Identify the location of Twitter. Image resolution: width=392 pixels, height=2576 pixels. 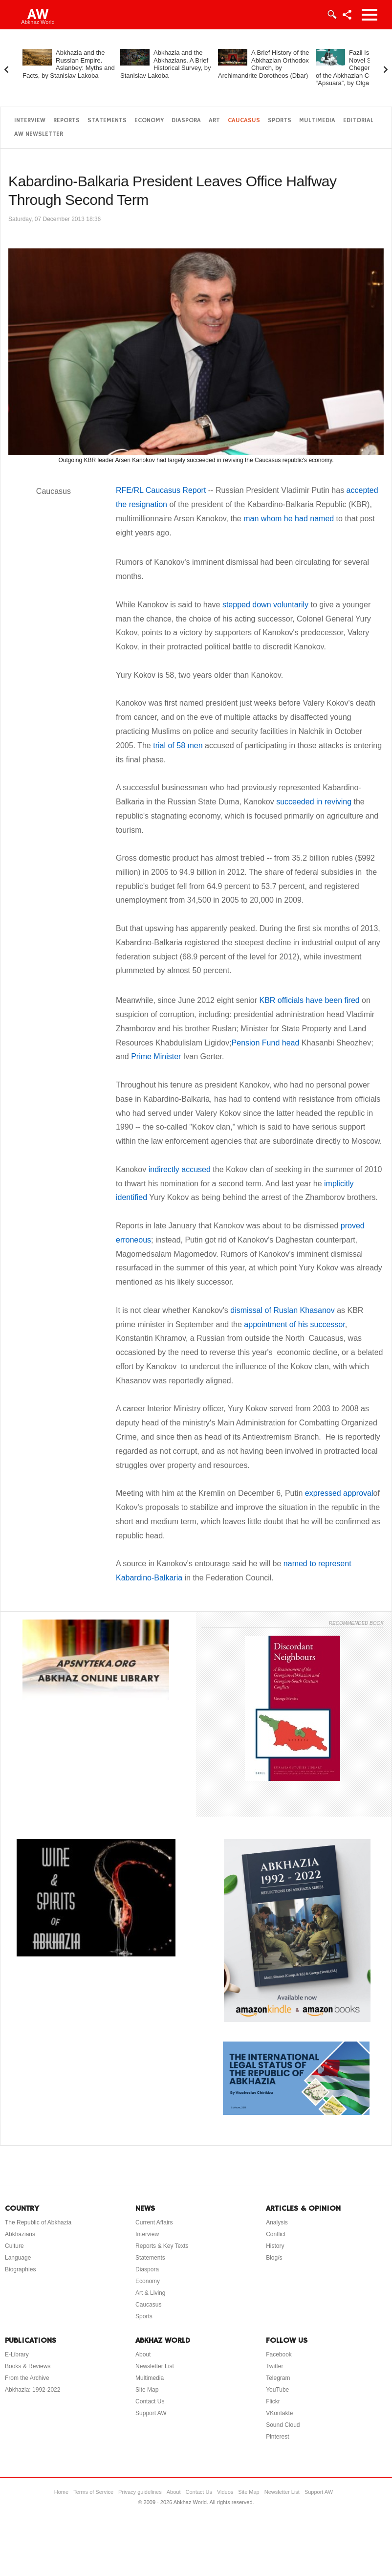
(274, 2366).